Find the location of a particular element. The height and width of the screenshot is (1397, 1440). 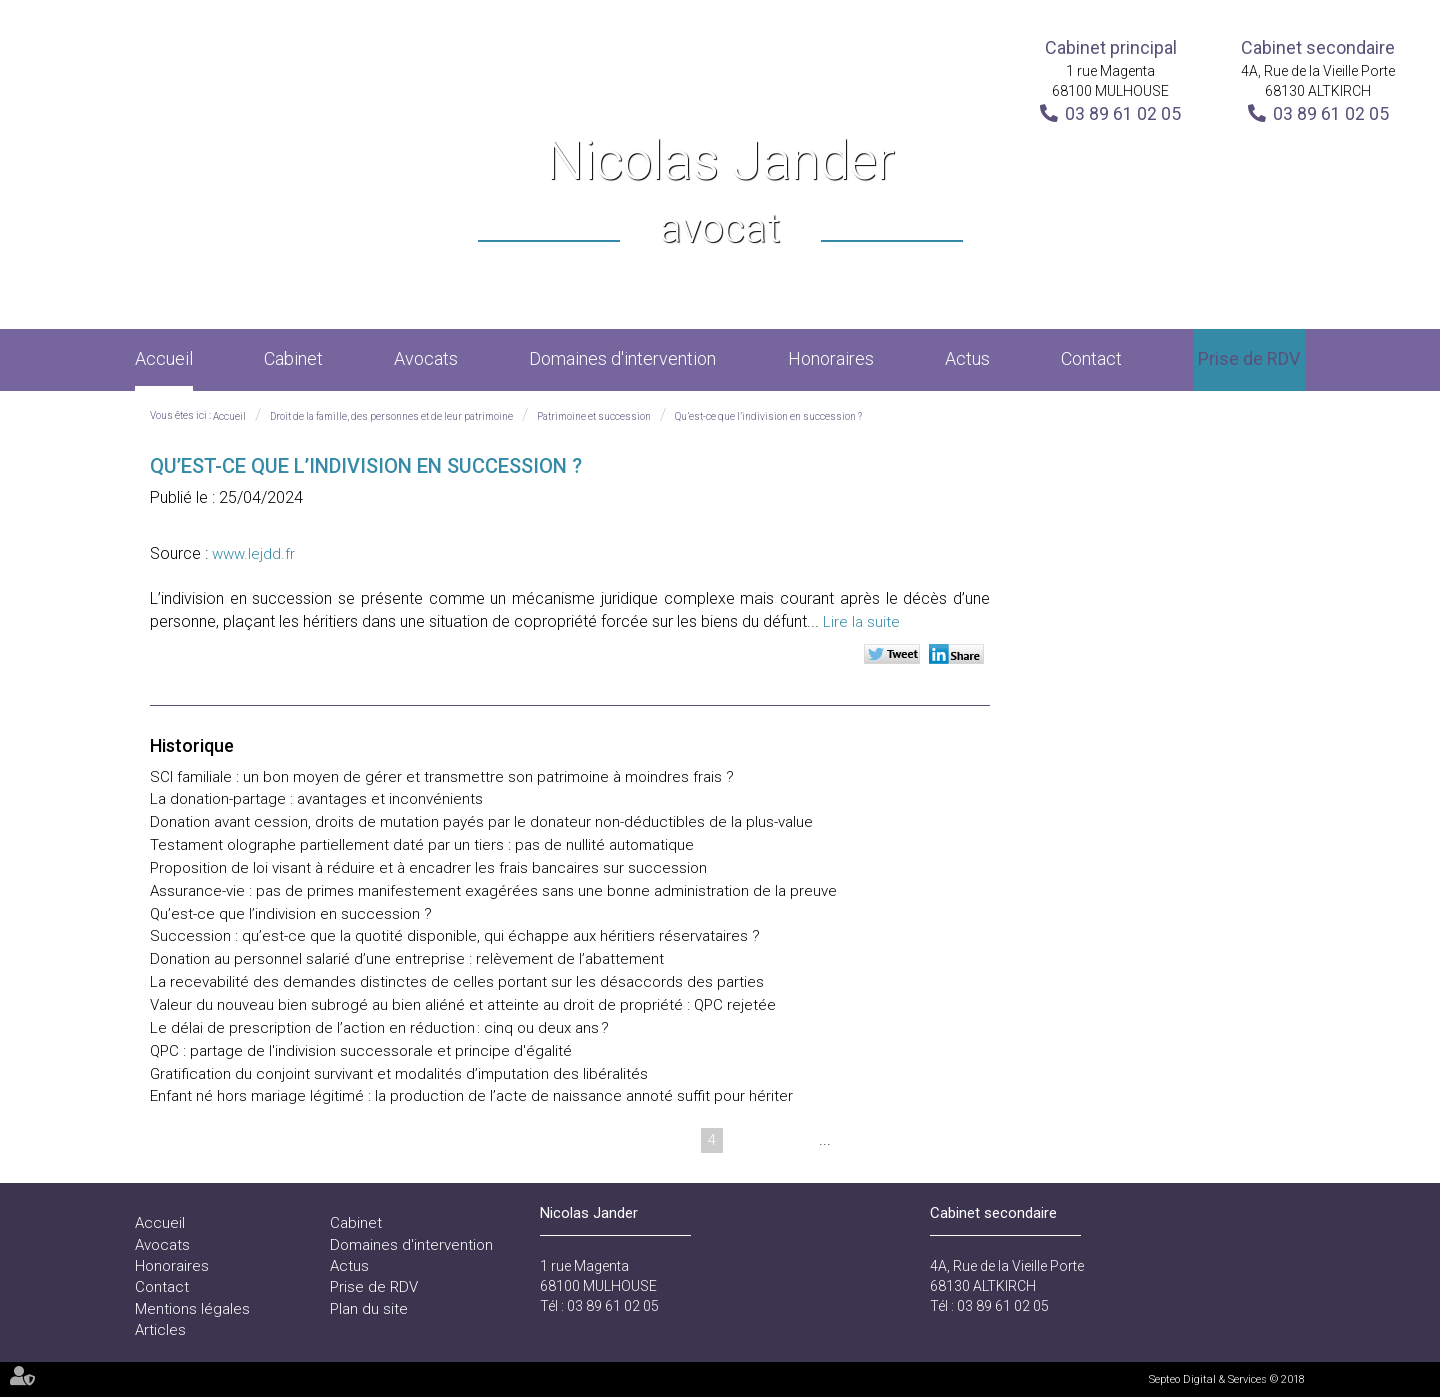

SCI familiale : un bon moyen de gérer et transmettre son patrimoine à moindres frais ? is located at coordinates (442, 777).